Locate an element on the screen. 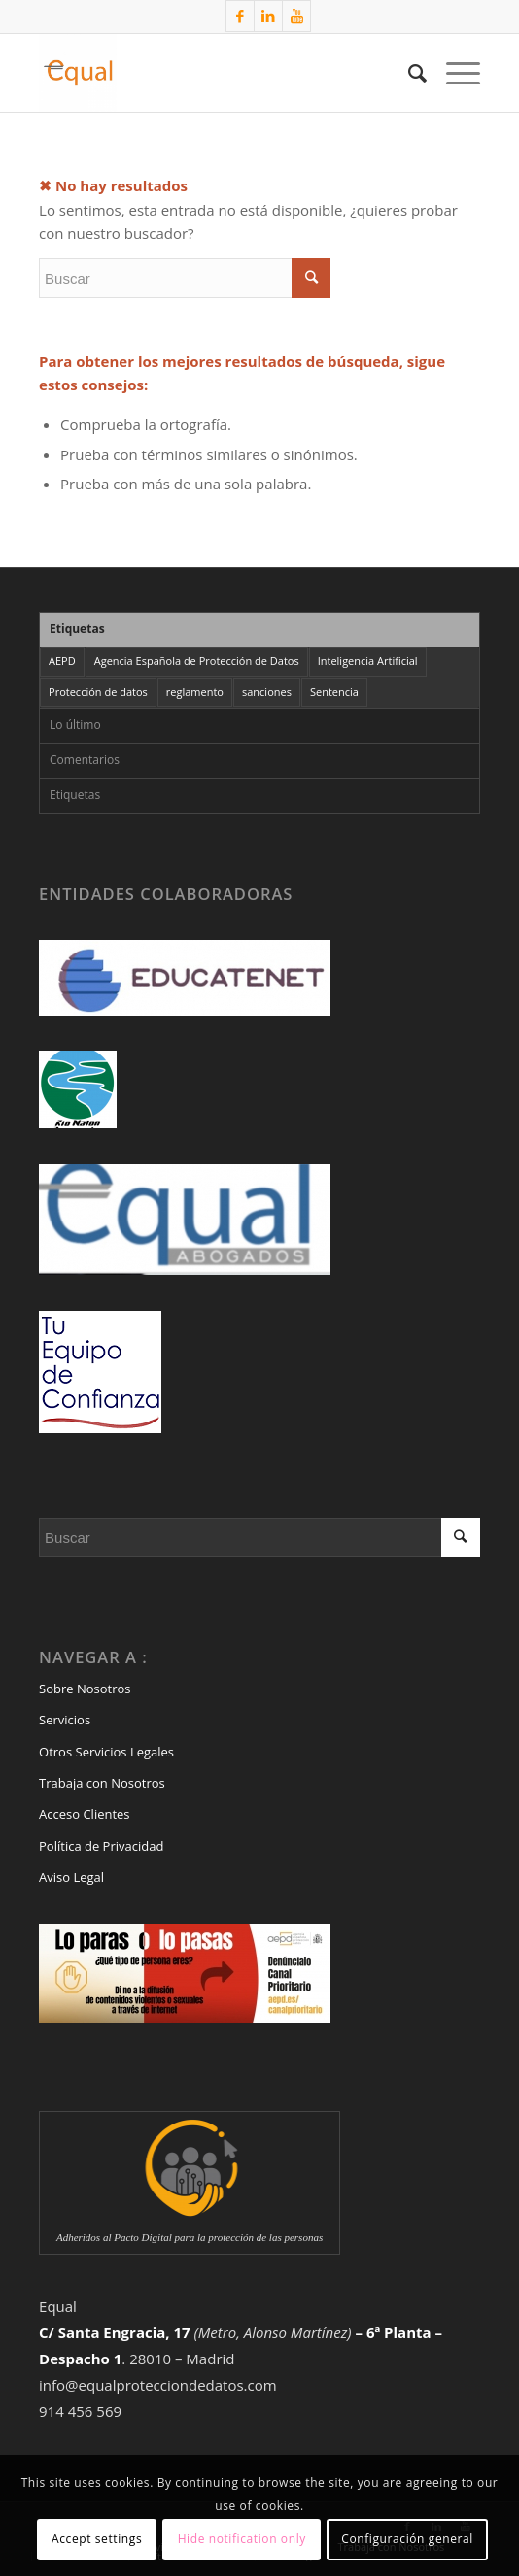  Sobre Nosotros is located at coordinates (84, 1688).